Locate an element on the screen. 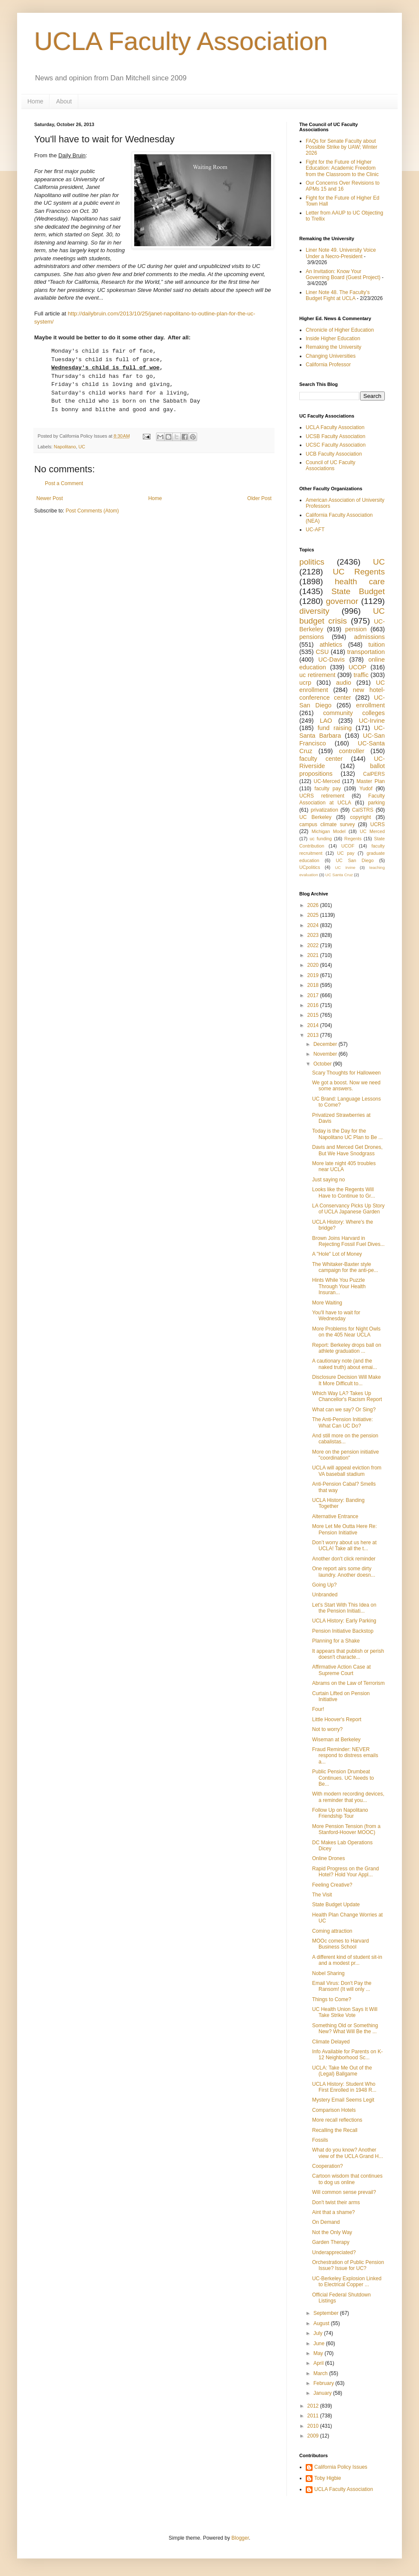  UC Berkeley is located at coordinates (315, 817).